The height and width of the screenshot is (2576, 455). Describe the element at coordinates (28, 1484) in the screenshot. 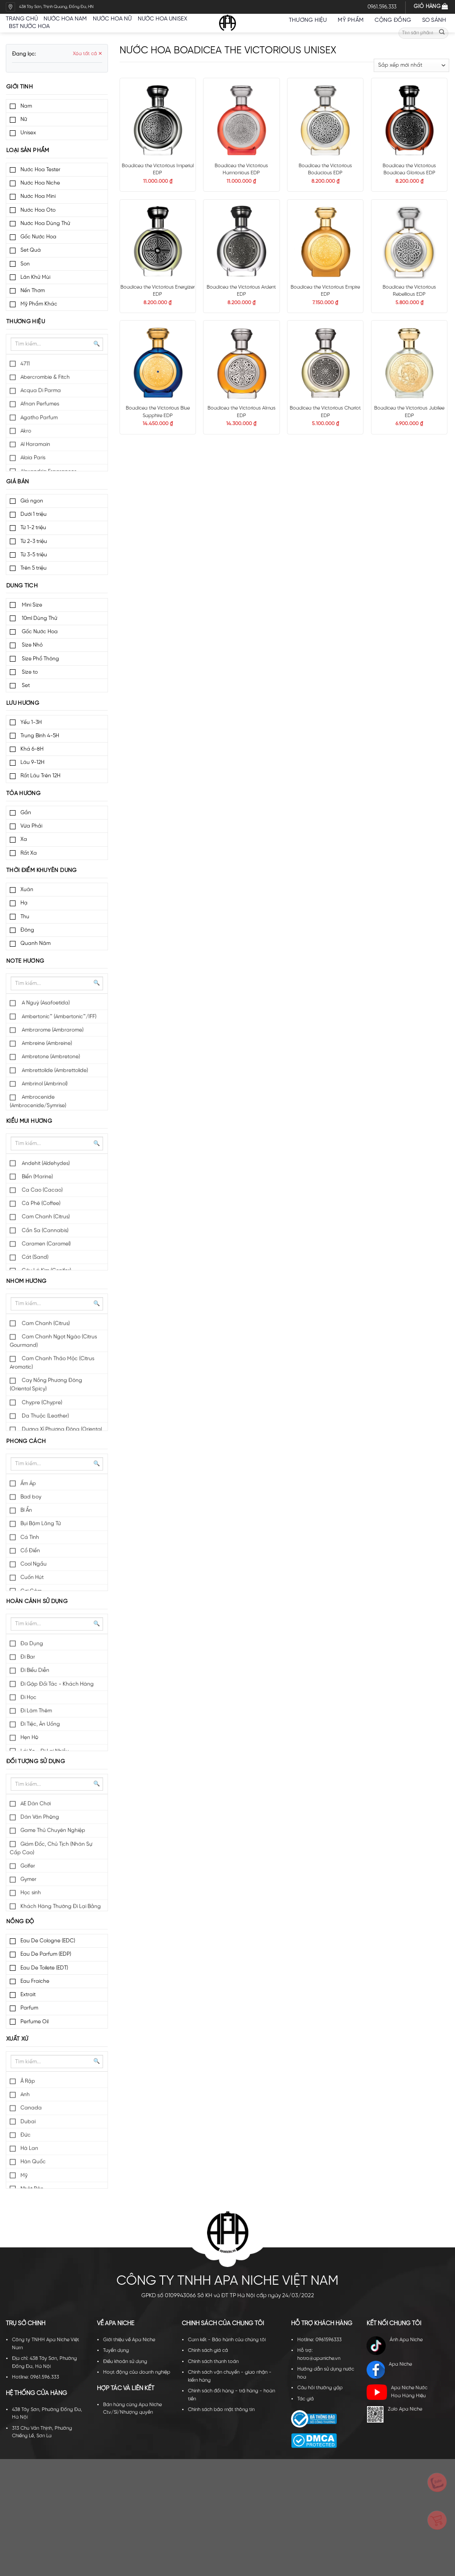

I see `Ấm Áp` at that location.